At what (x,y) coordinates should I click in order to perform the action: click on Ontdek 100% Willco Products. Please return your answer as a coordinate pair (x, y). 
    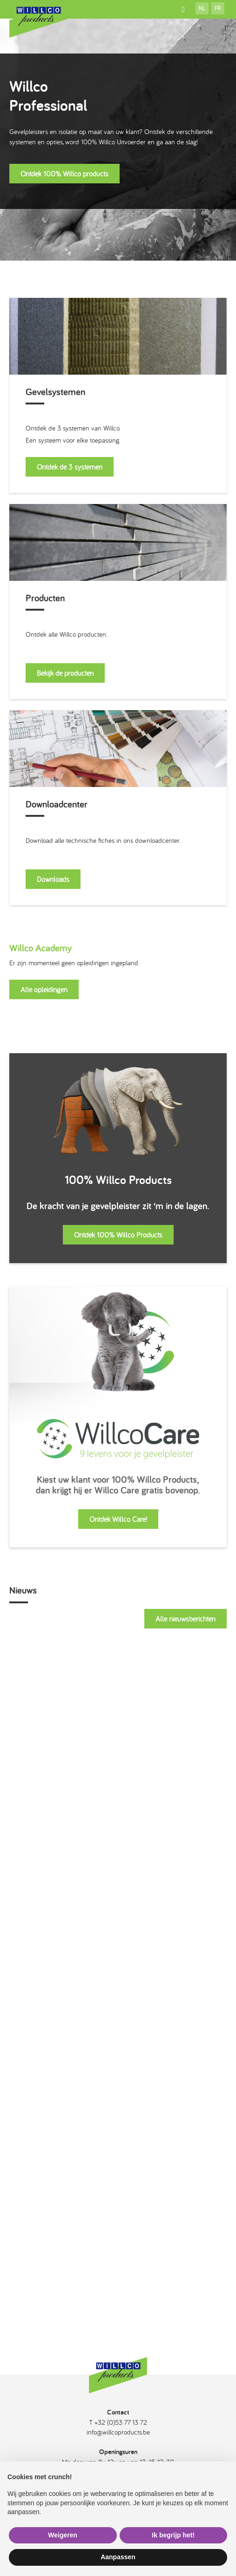
    Looking at the image, I should click on (118, 1234).